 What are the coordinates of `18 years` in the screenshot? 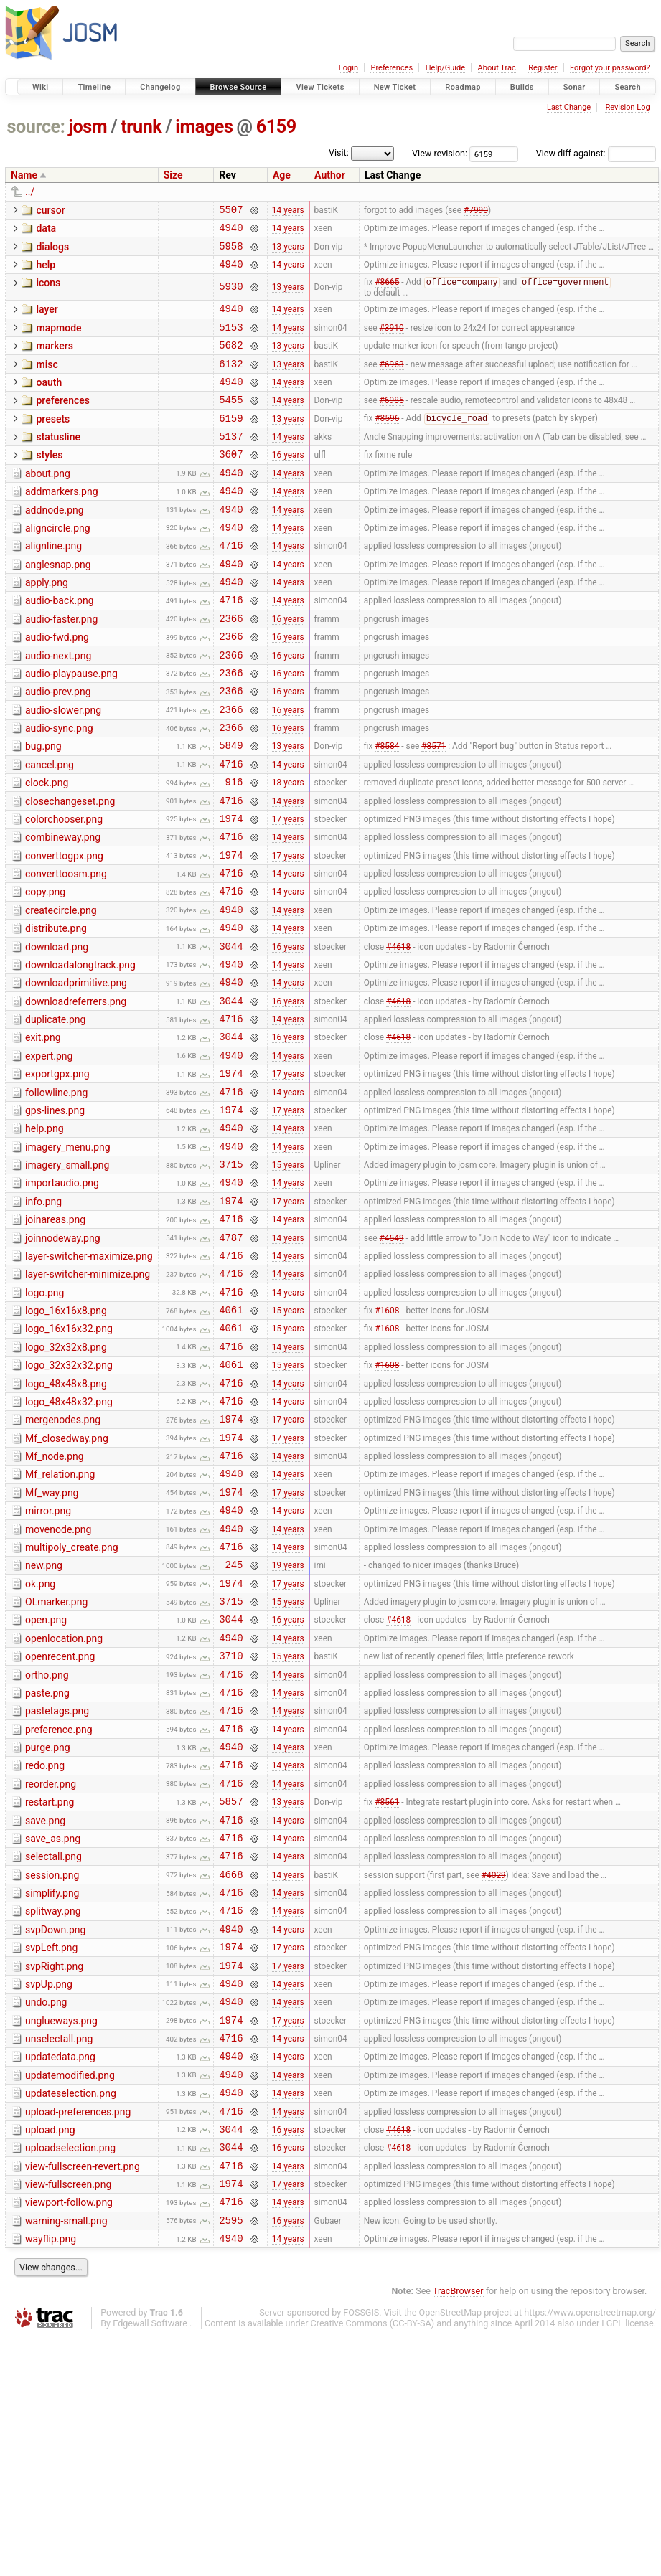 It's located at (288, 849).